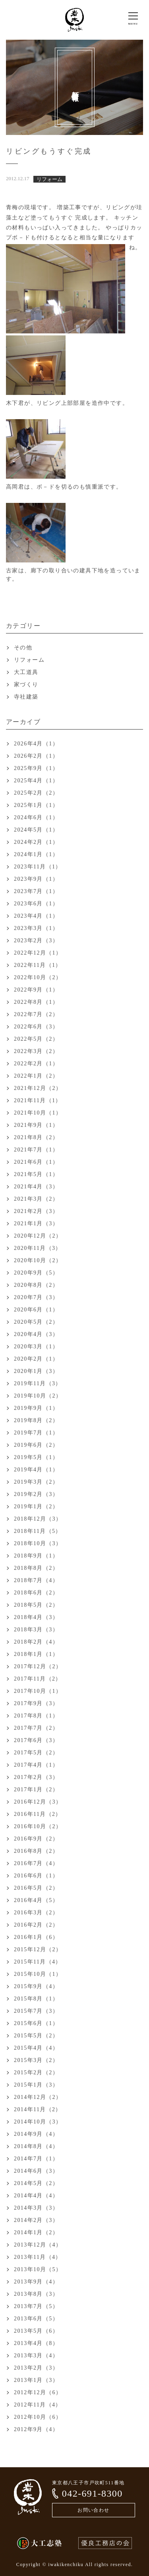 The width and height of the screenshot is (149, 2576). What do you see at coordinates (26, 672) in the screenshot?
I see `大工道具` at bounding box center [26, 672].